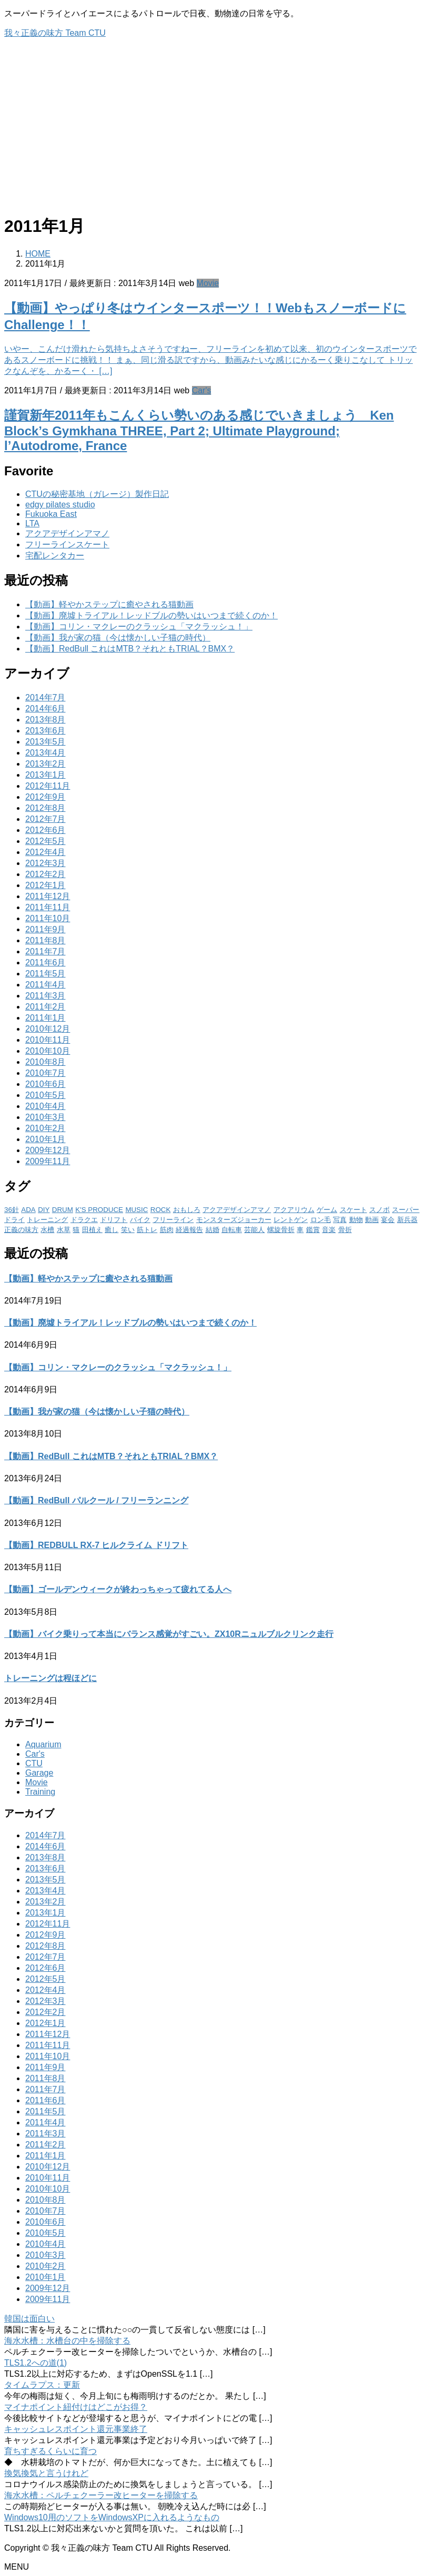 This screenshot has width=425, height=2576. What do you see at coordinates (45, 1128) in the screenshot?
I see `2010年2月` at bounding box center [45, 1128].